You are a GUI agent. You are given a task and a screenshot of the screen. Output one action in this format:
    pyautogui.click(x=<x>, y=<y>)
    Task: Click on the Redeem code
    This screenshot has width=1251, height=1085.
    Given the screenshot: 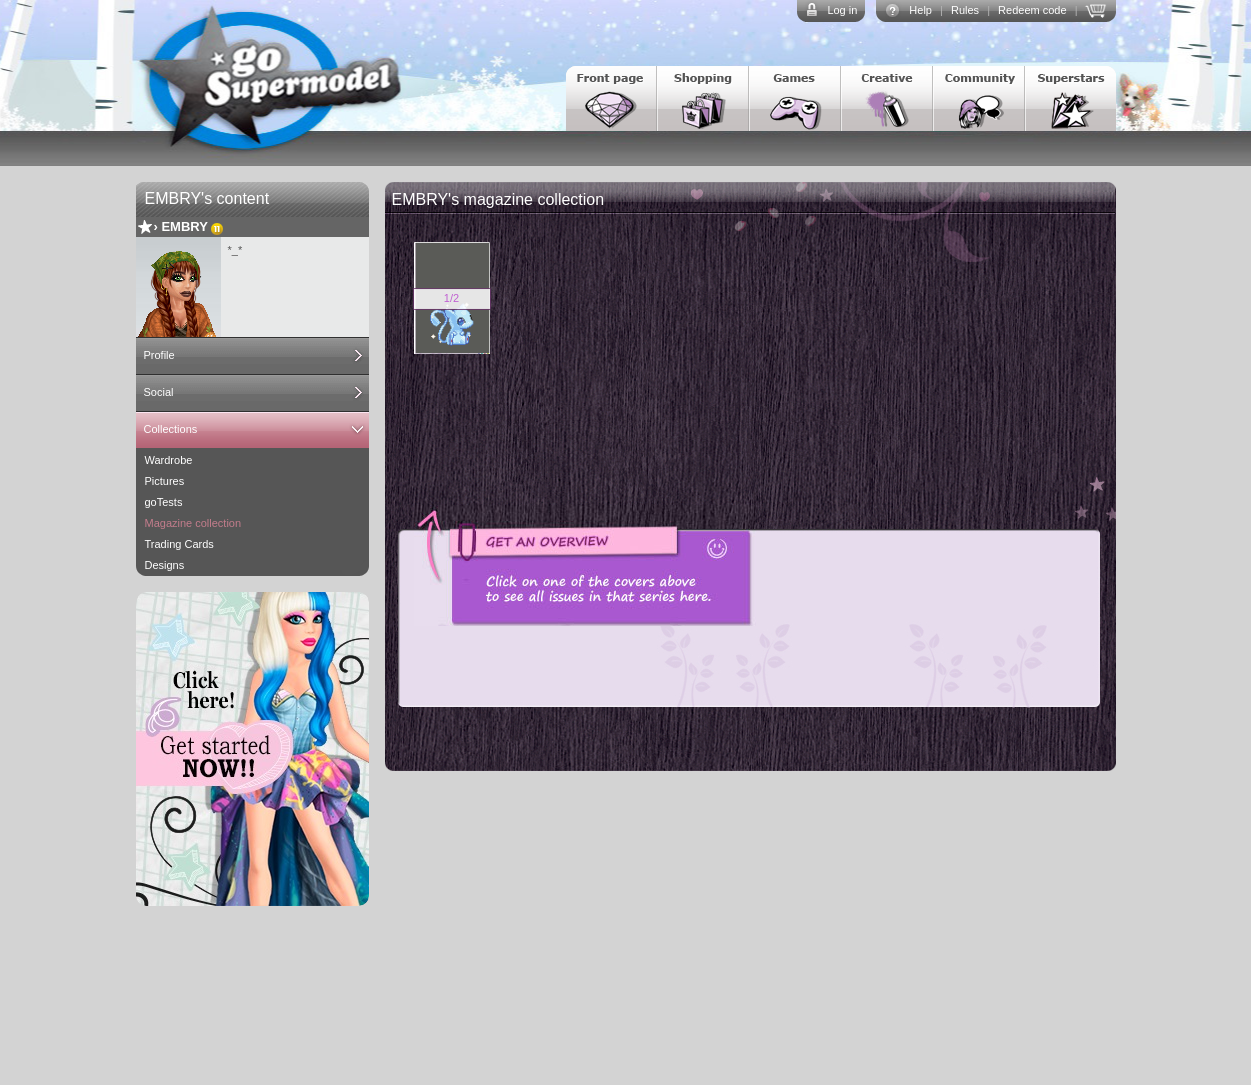 What is the action you would take?
    pyautogui.click(x=1032, y=10)
    